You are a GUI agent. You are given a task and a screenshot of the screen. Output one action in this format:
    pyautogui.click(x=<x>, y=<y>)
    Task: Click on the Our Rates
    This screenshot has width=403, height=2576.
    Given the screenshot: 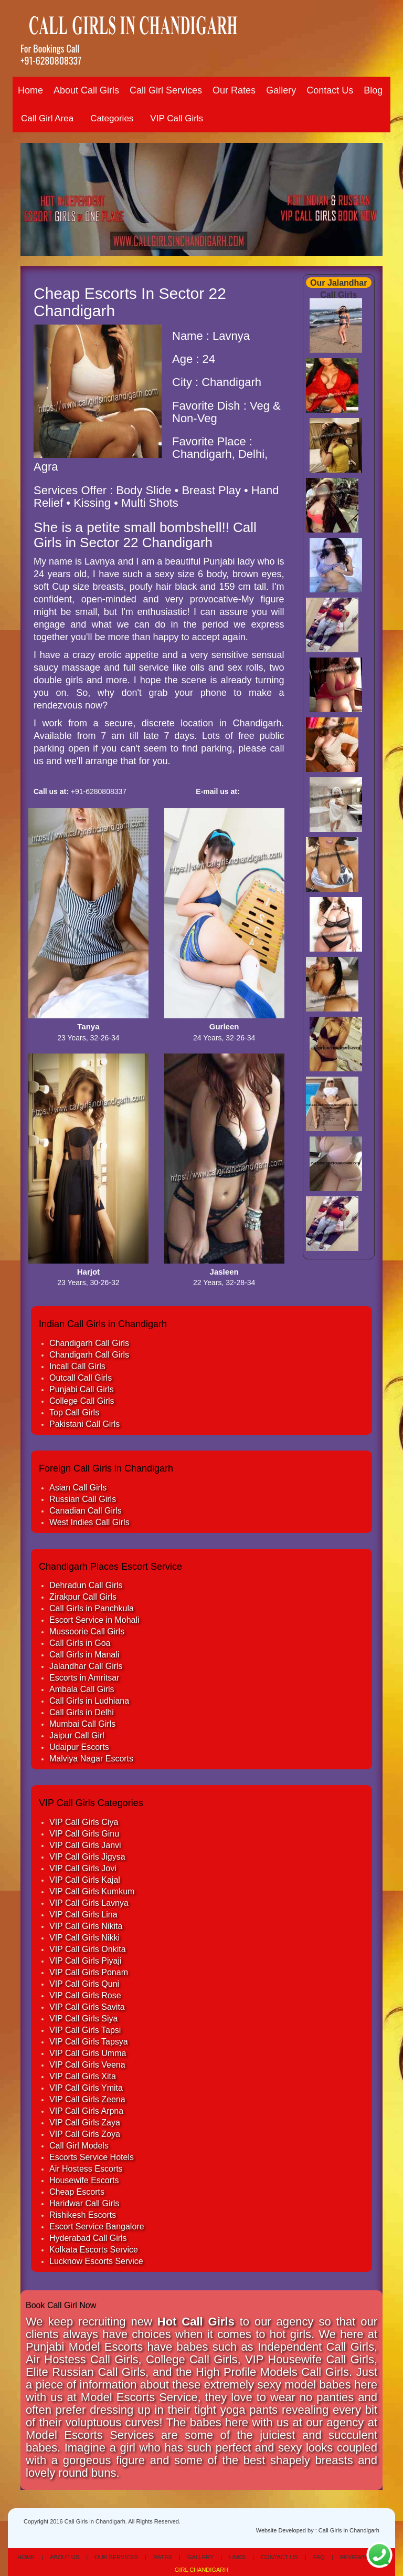 What is the action you would take?
    pyautogui.click(x=234, y=90)
    